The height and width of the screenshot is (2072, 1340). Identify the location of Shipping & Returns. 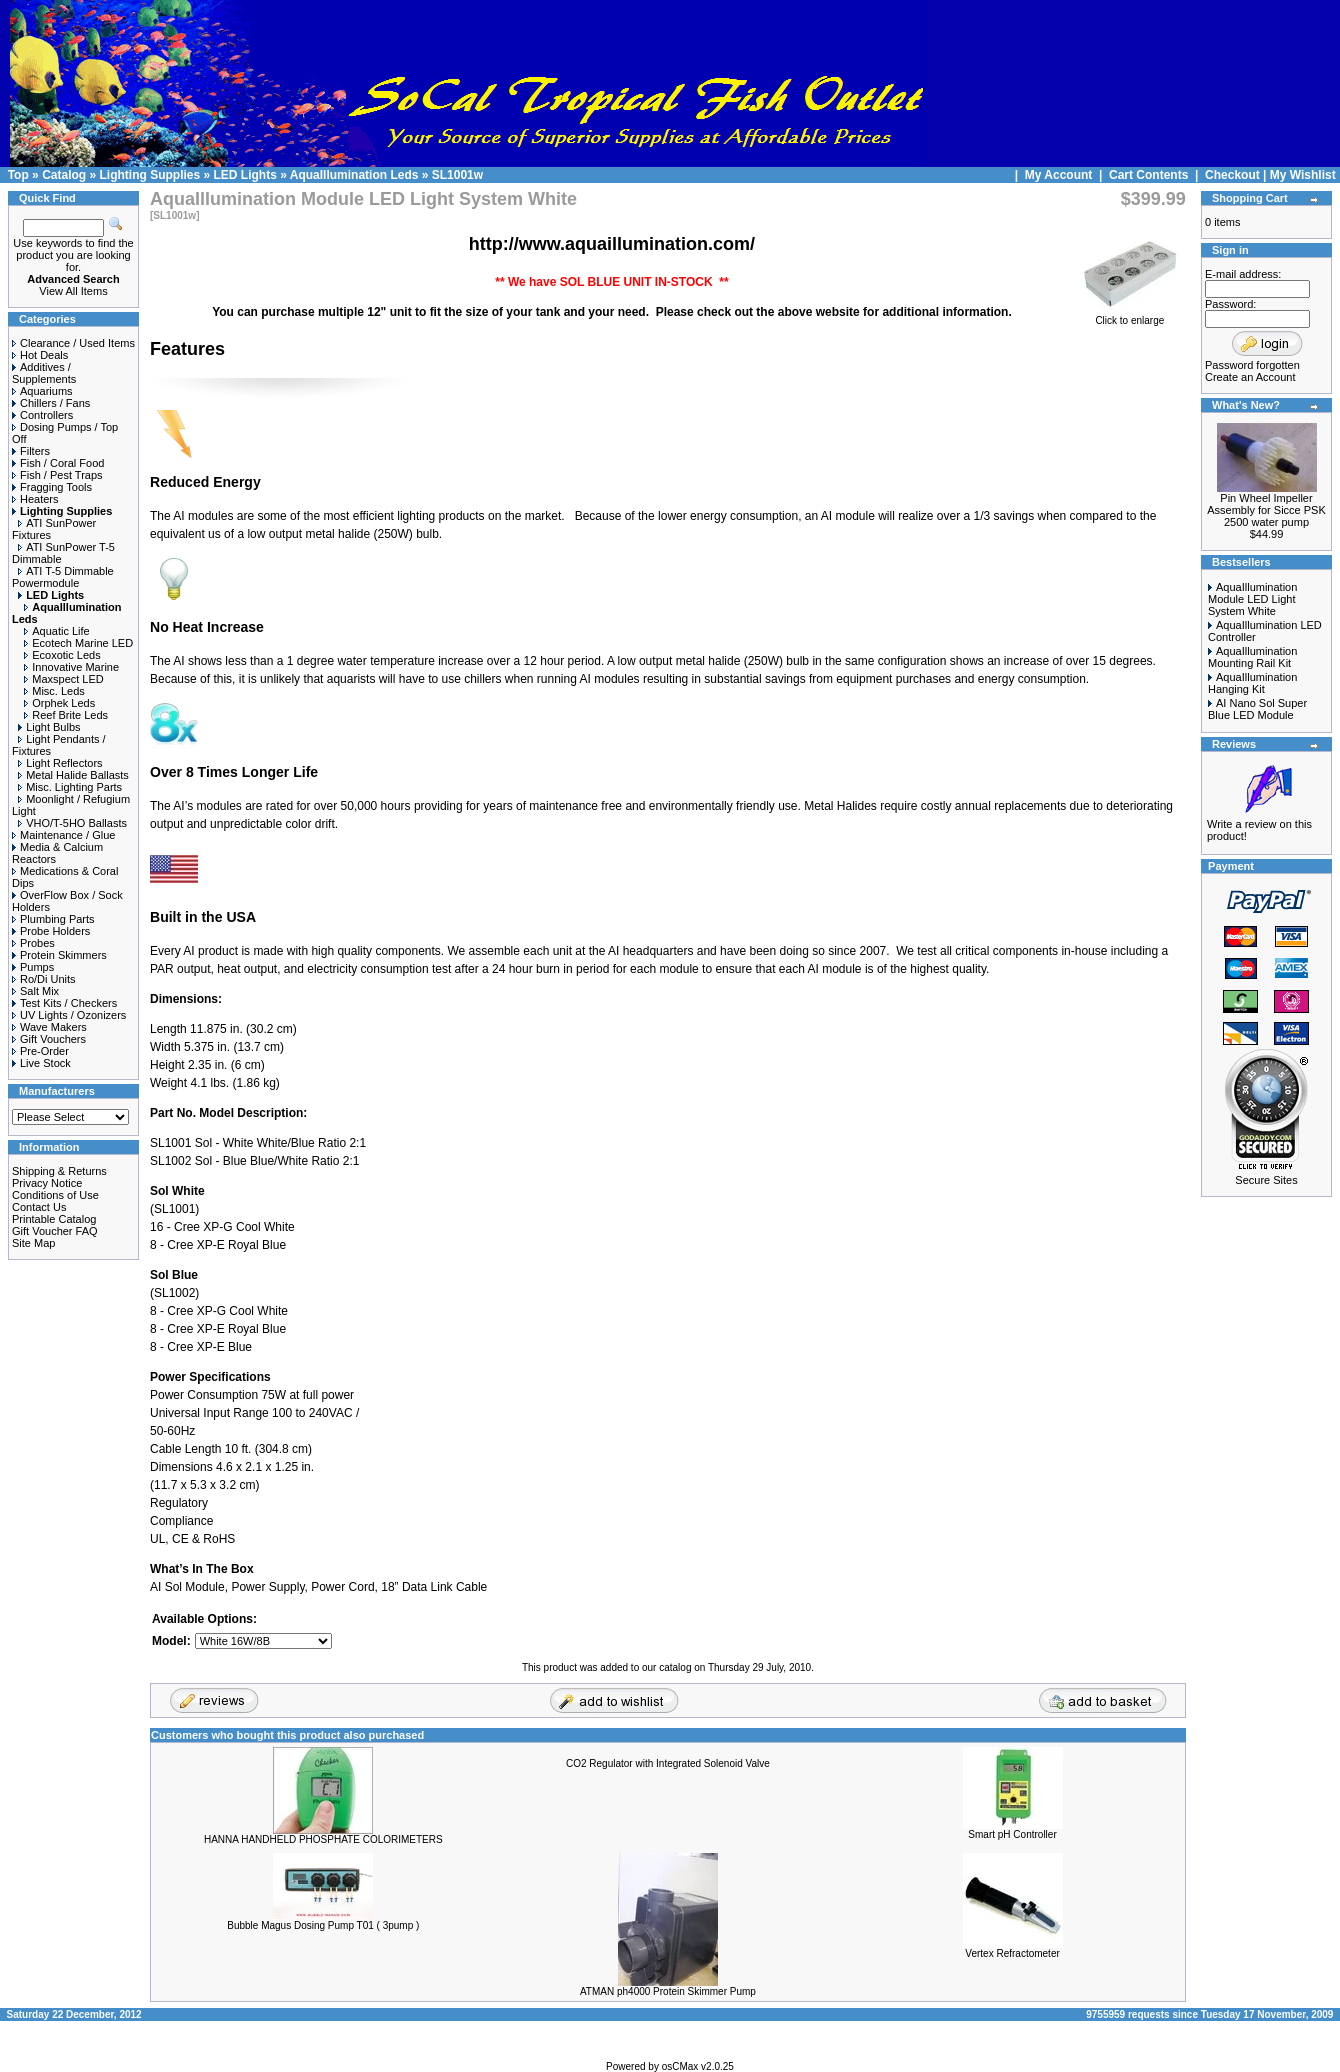
(59, 1171).